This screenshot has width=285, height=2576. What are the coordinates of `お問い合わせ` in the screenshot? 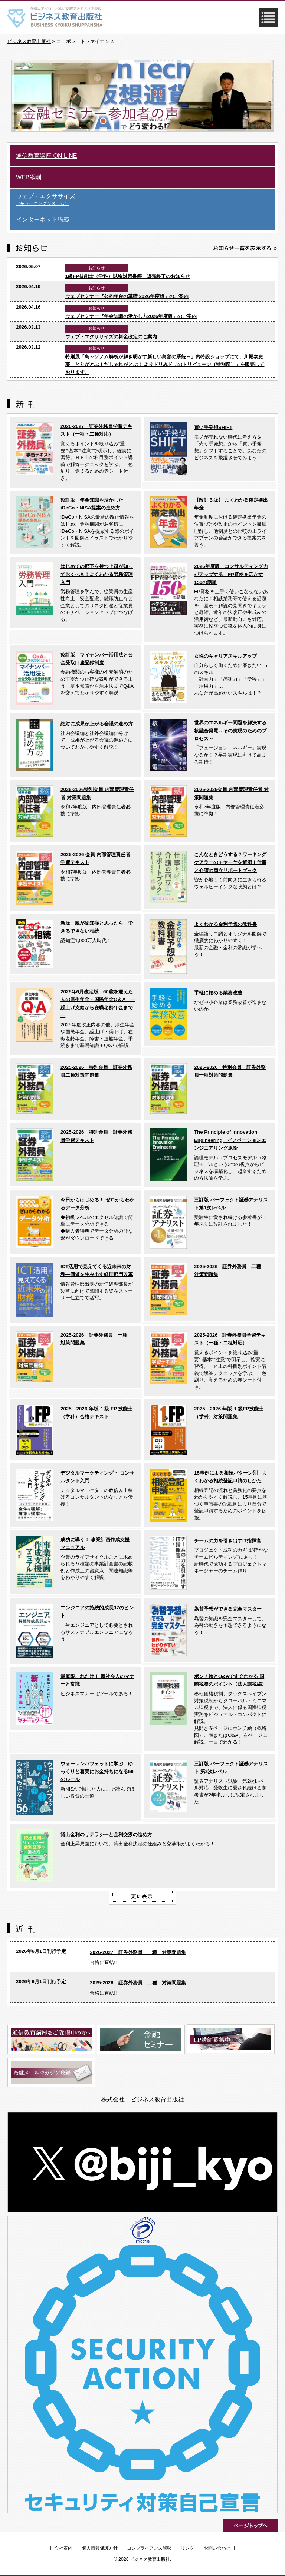 It's located at (217, 2548).